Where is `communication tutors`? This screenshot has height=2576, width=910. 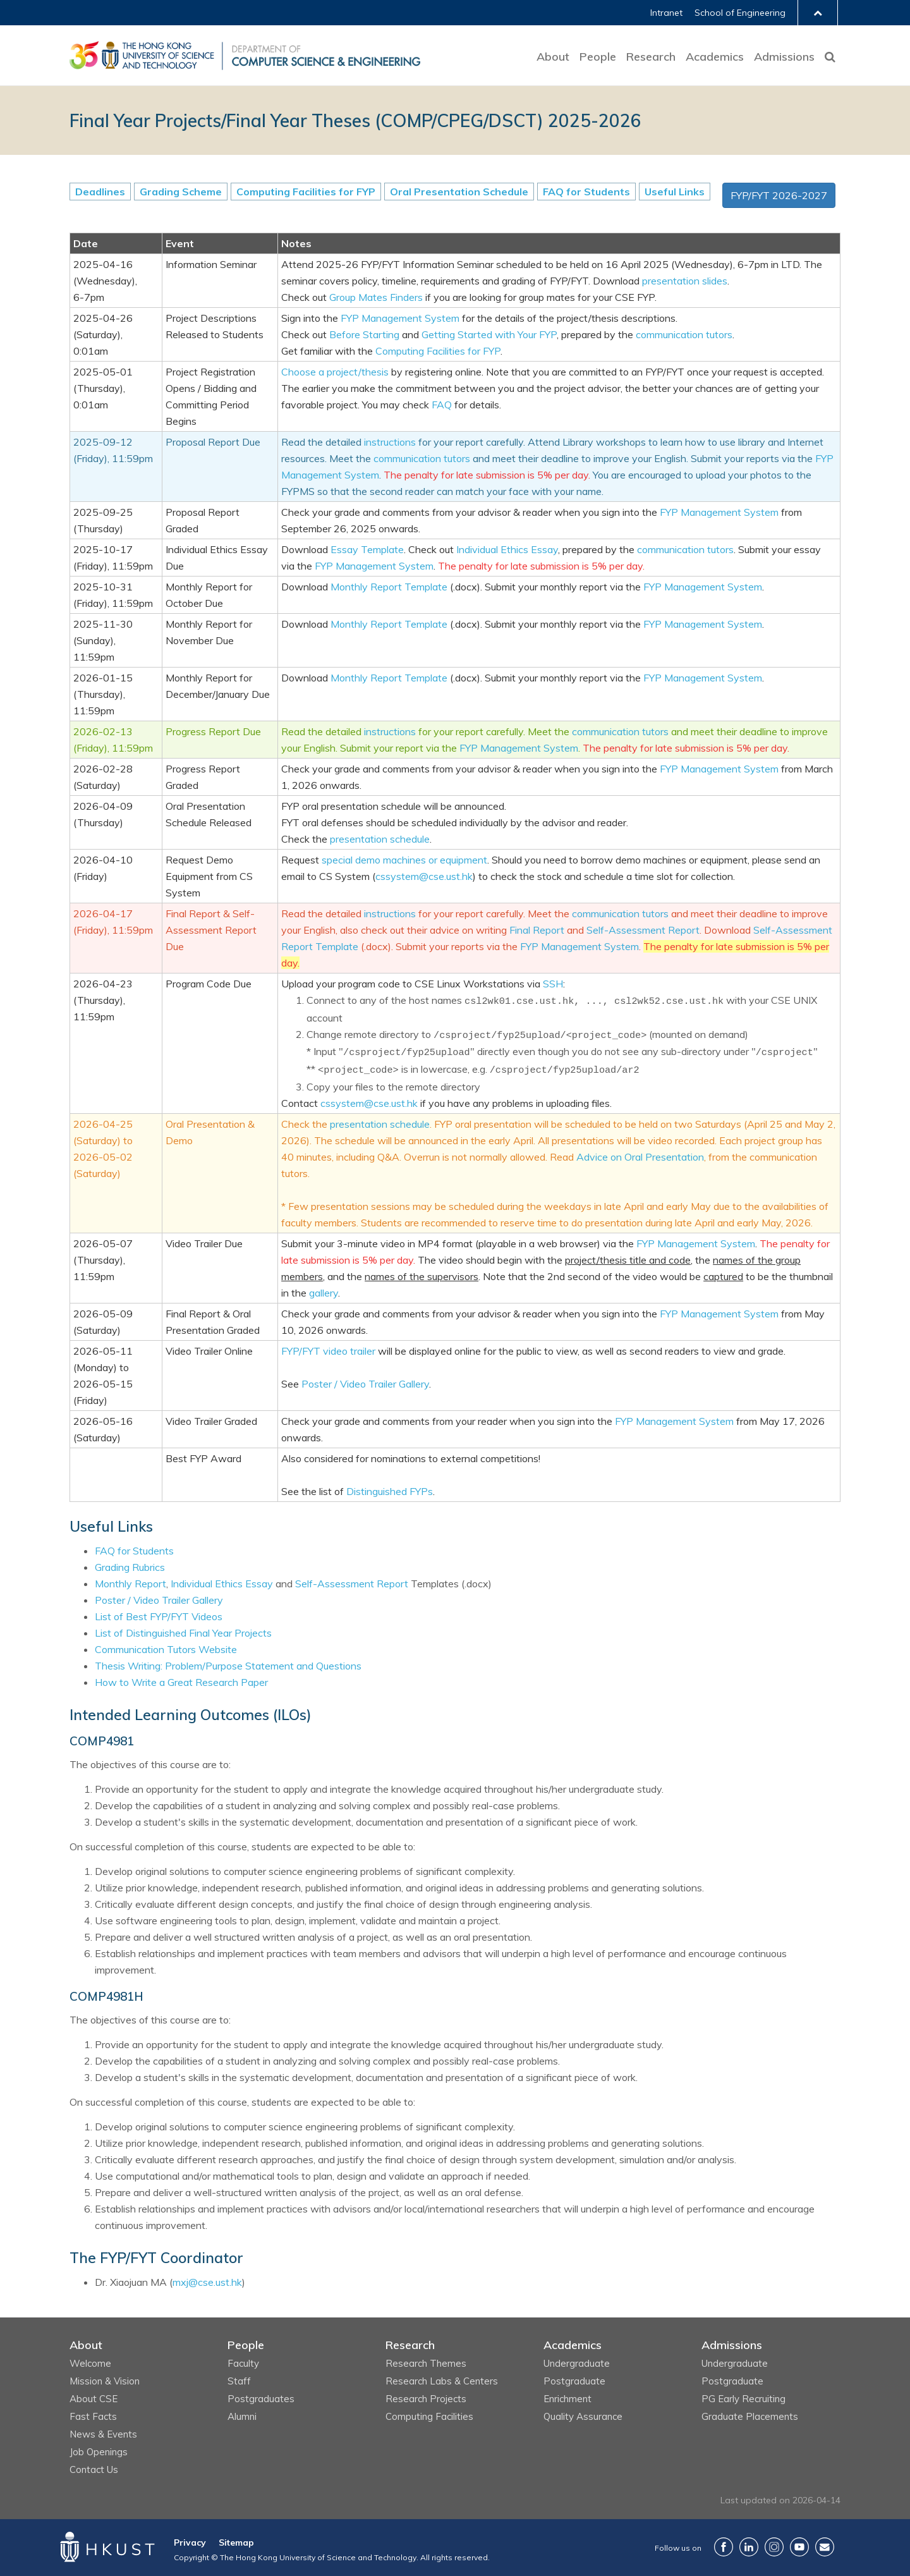
communication tutors is located at coordinates (684, 334).